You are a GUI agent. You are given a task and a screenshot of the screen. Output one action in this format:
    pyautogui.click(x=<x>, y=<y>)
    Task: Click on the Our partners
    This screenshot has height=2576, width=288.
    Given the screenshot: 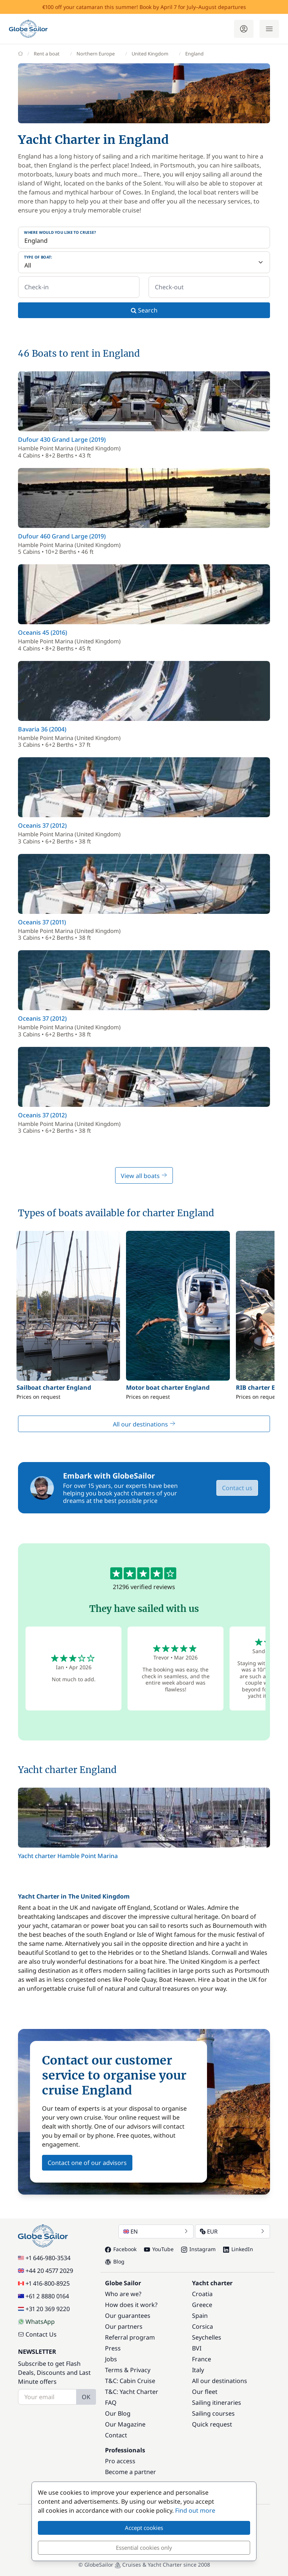 What is the action you would take?
    pyautogui.click(x=123, y=2326)
    